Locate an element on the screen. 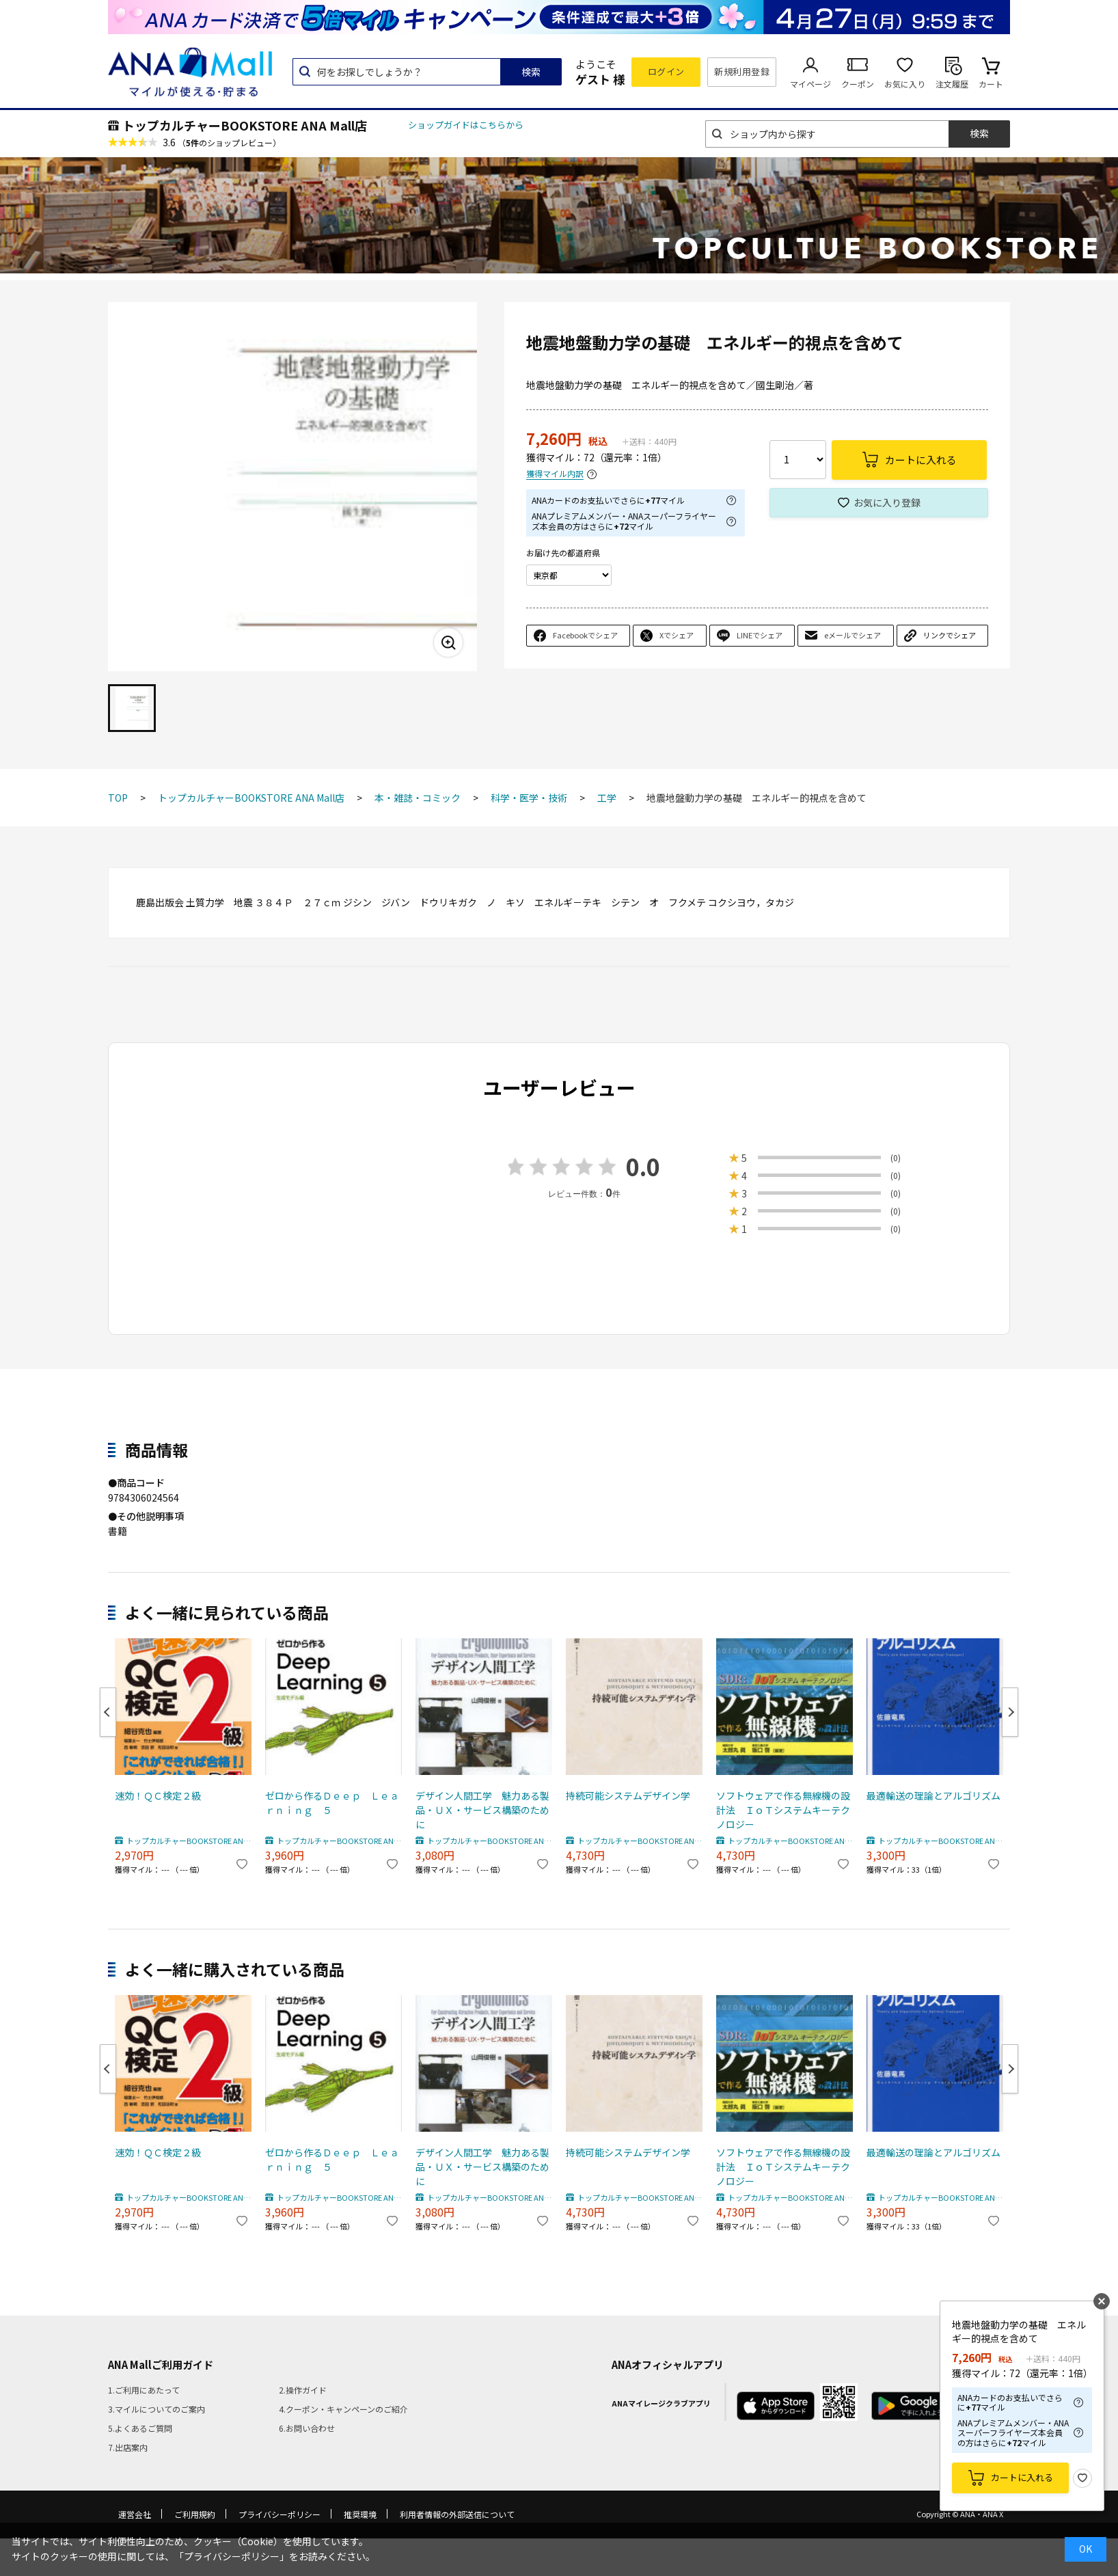 Image resolution: width=1118 pixels, height=2576 pixels. 0.0 is located at coordinates (643, 1166).